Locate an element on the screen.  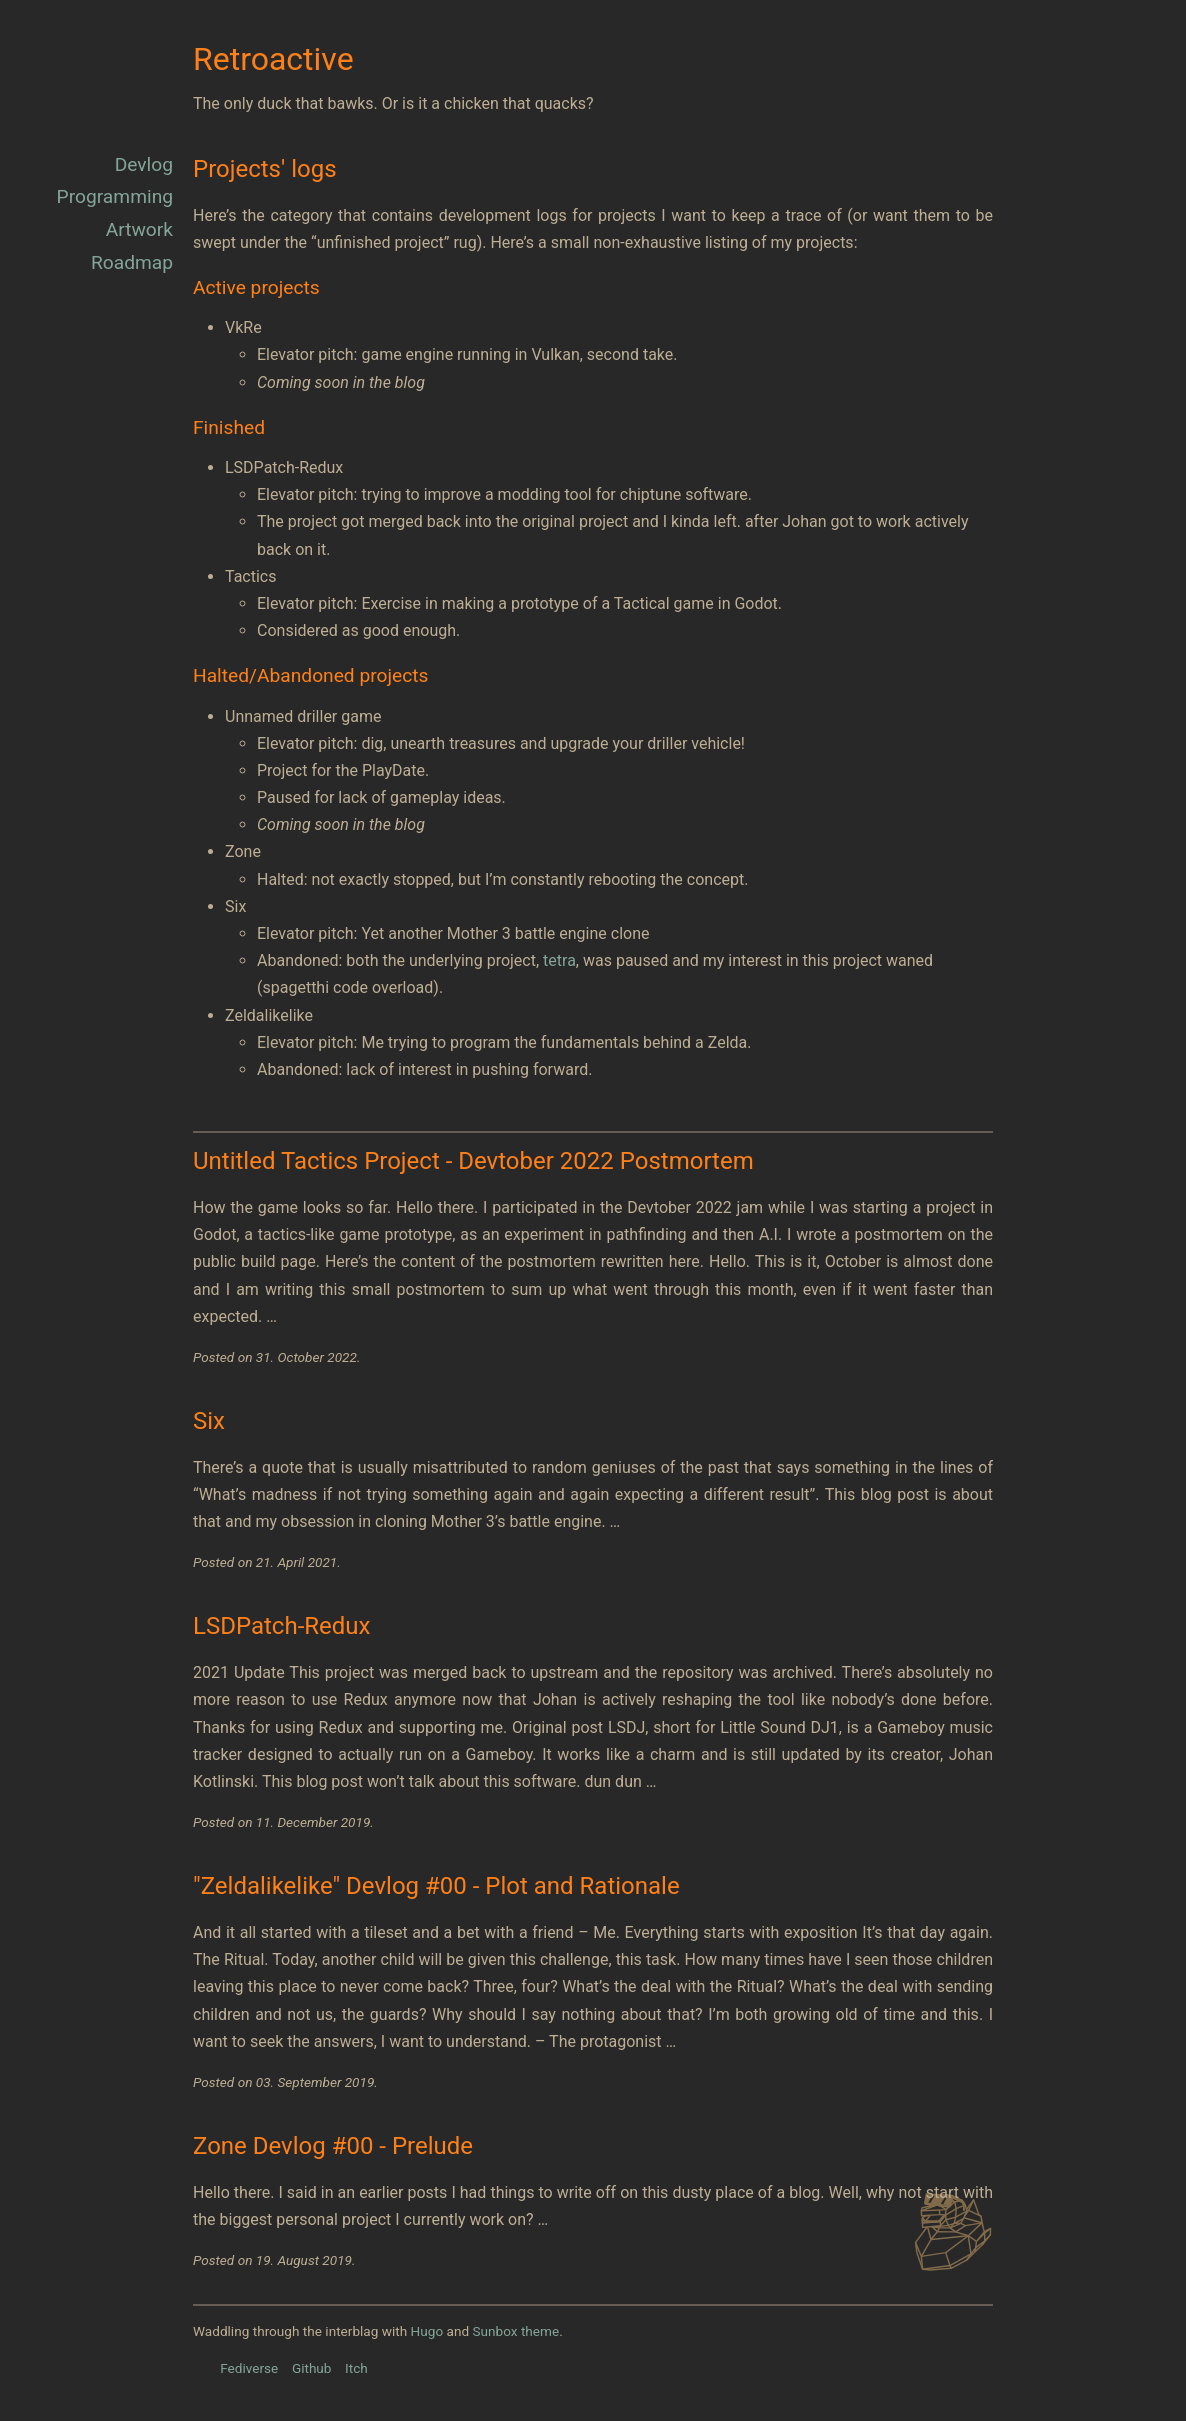
"Zeldalikelike" Devlog #00 - Plot and Rationale is located at coordinates (436, 1886).